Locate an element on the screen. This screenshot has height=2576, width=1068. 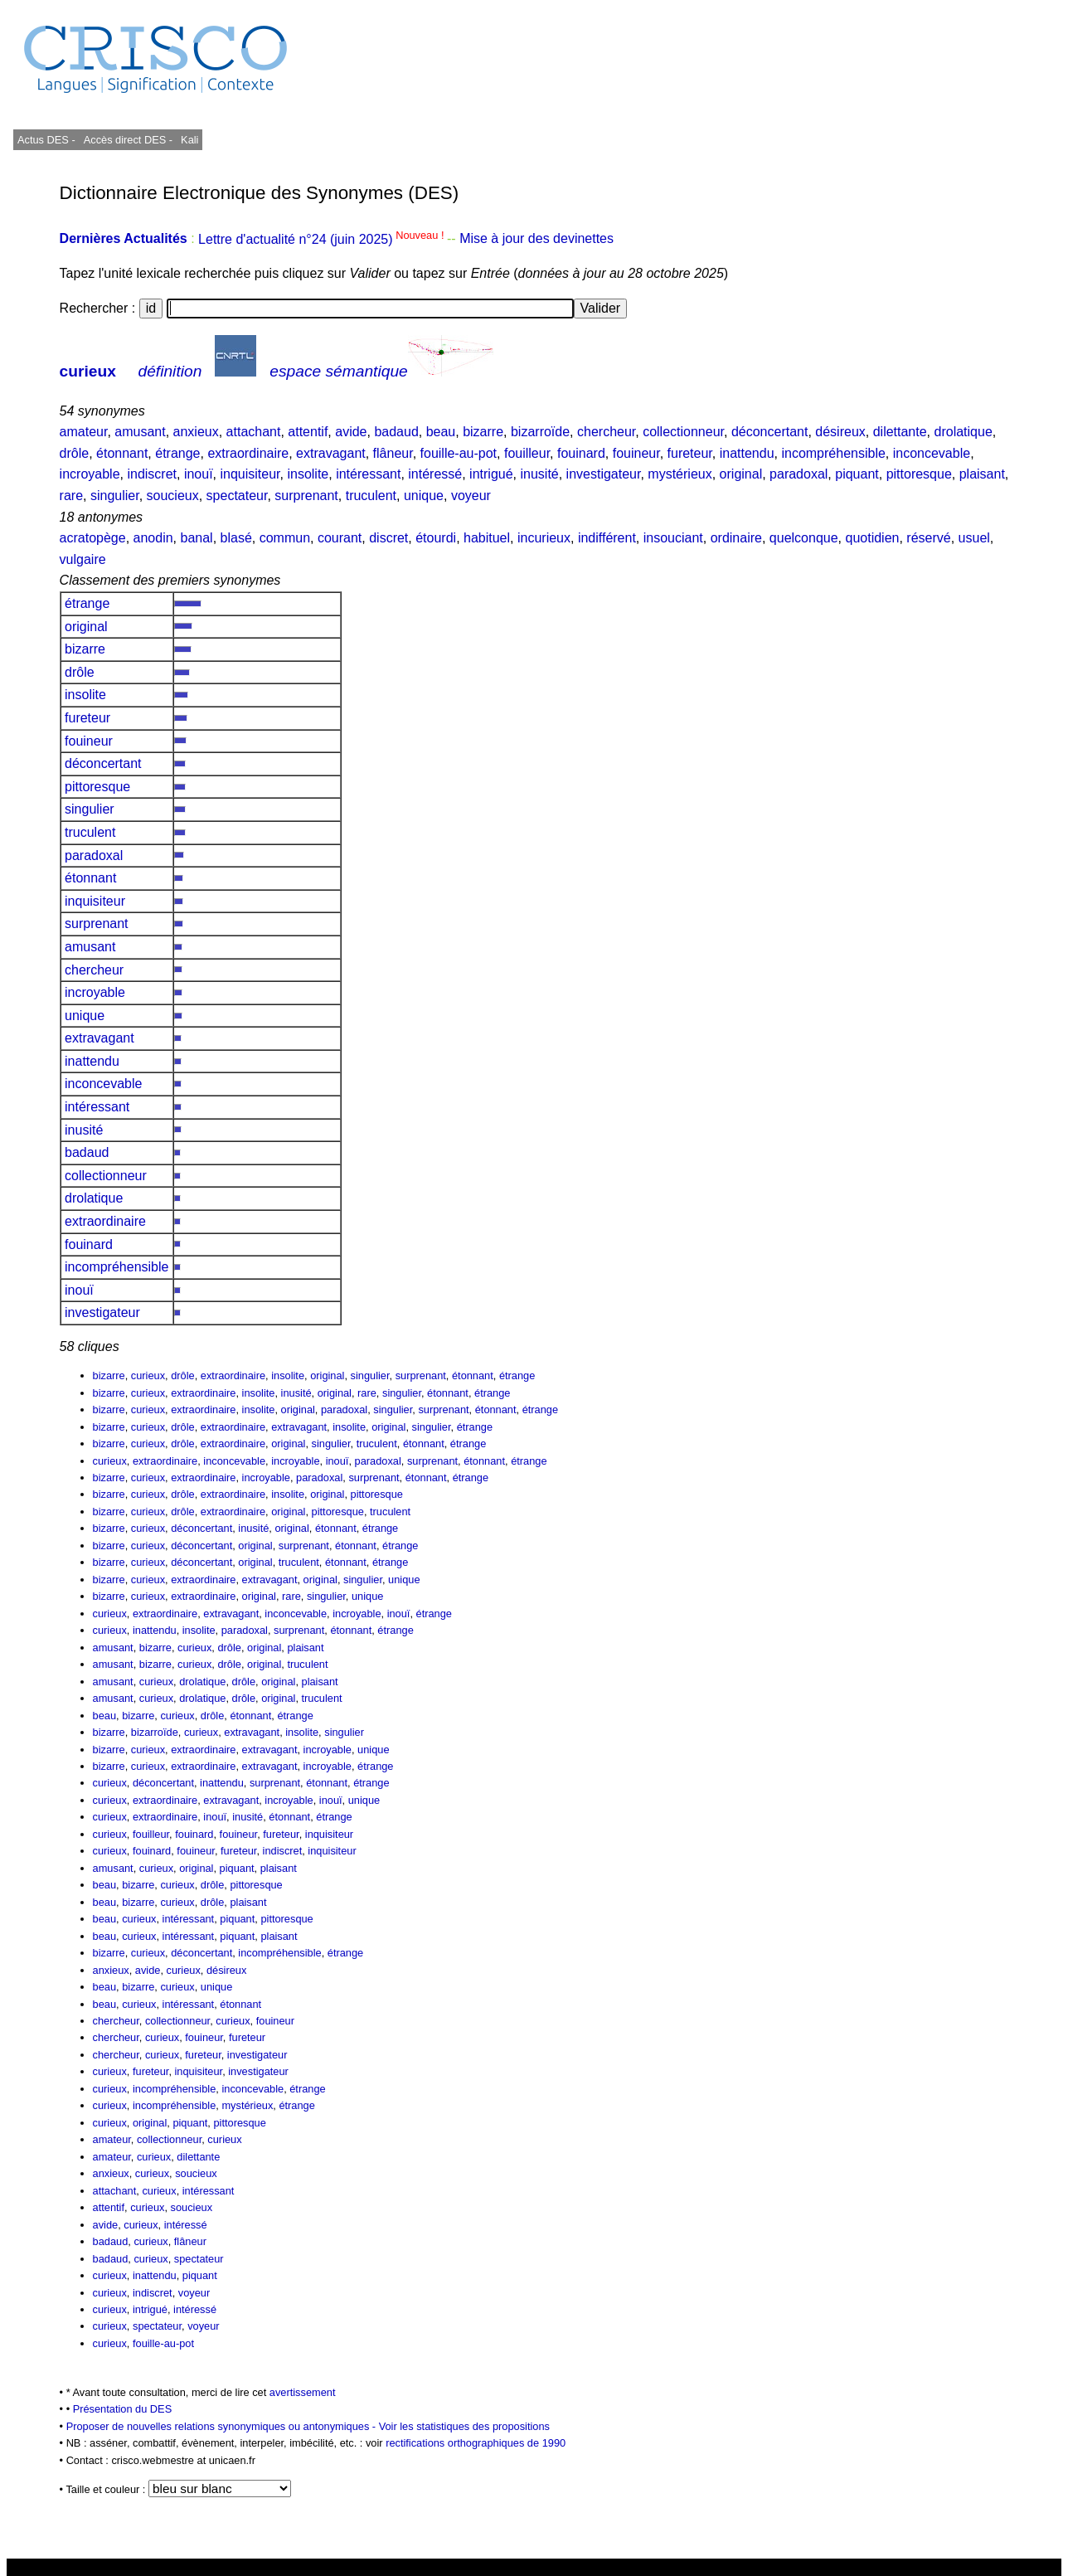
spectateur is located at coordinates (237, 495).